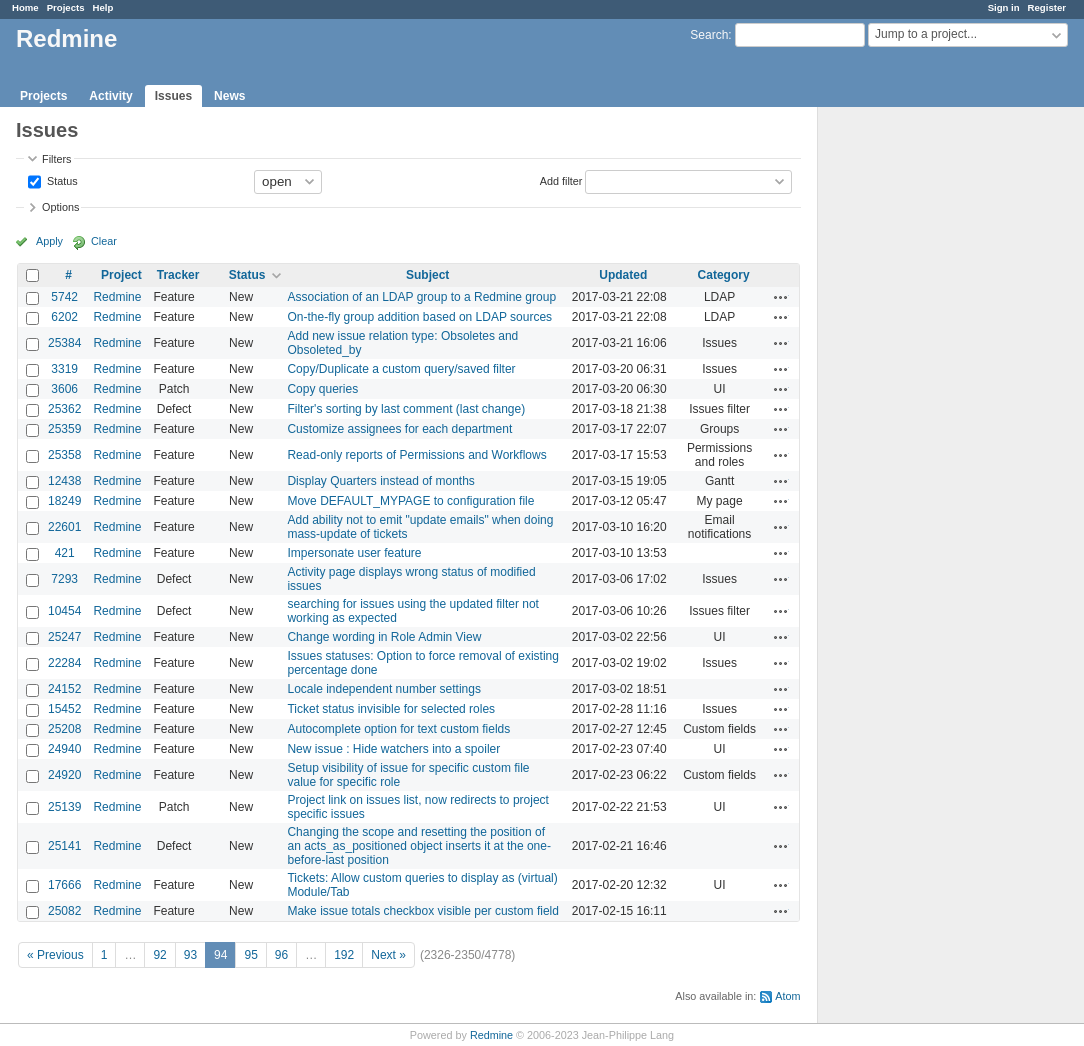  What do you see at coordinates (64, 749) in the screenshot?
I see `24940` at bounding box center [64, 749].